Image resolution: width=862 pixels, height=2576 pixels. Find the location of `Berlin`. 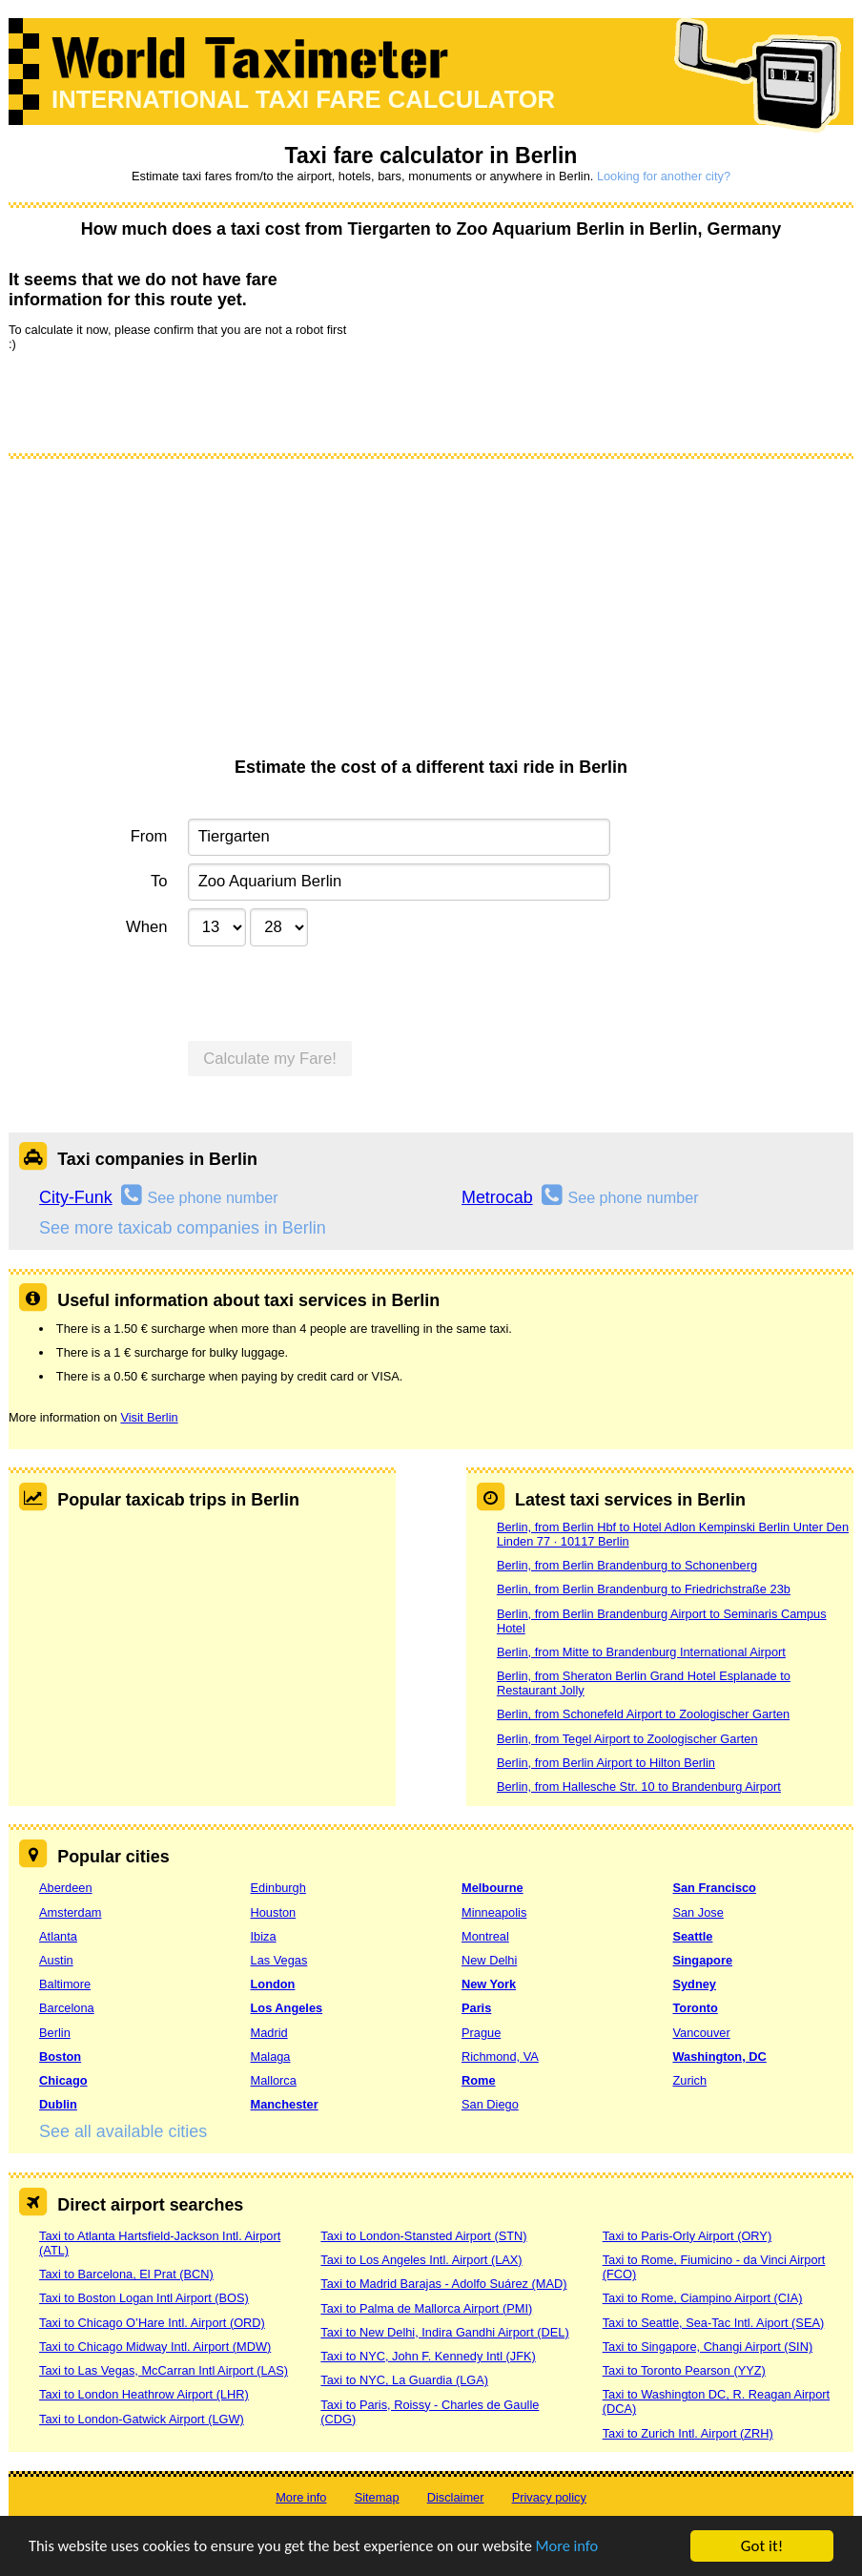

Berlin is located at coordinates (55, 2032).